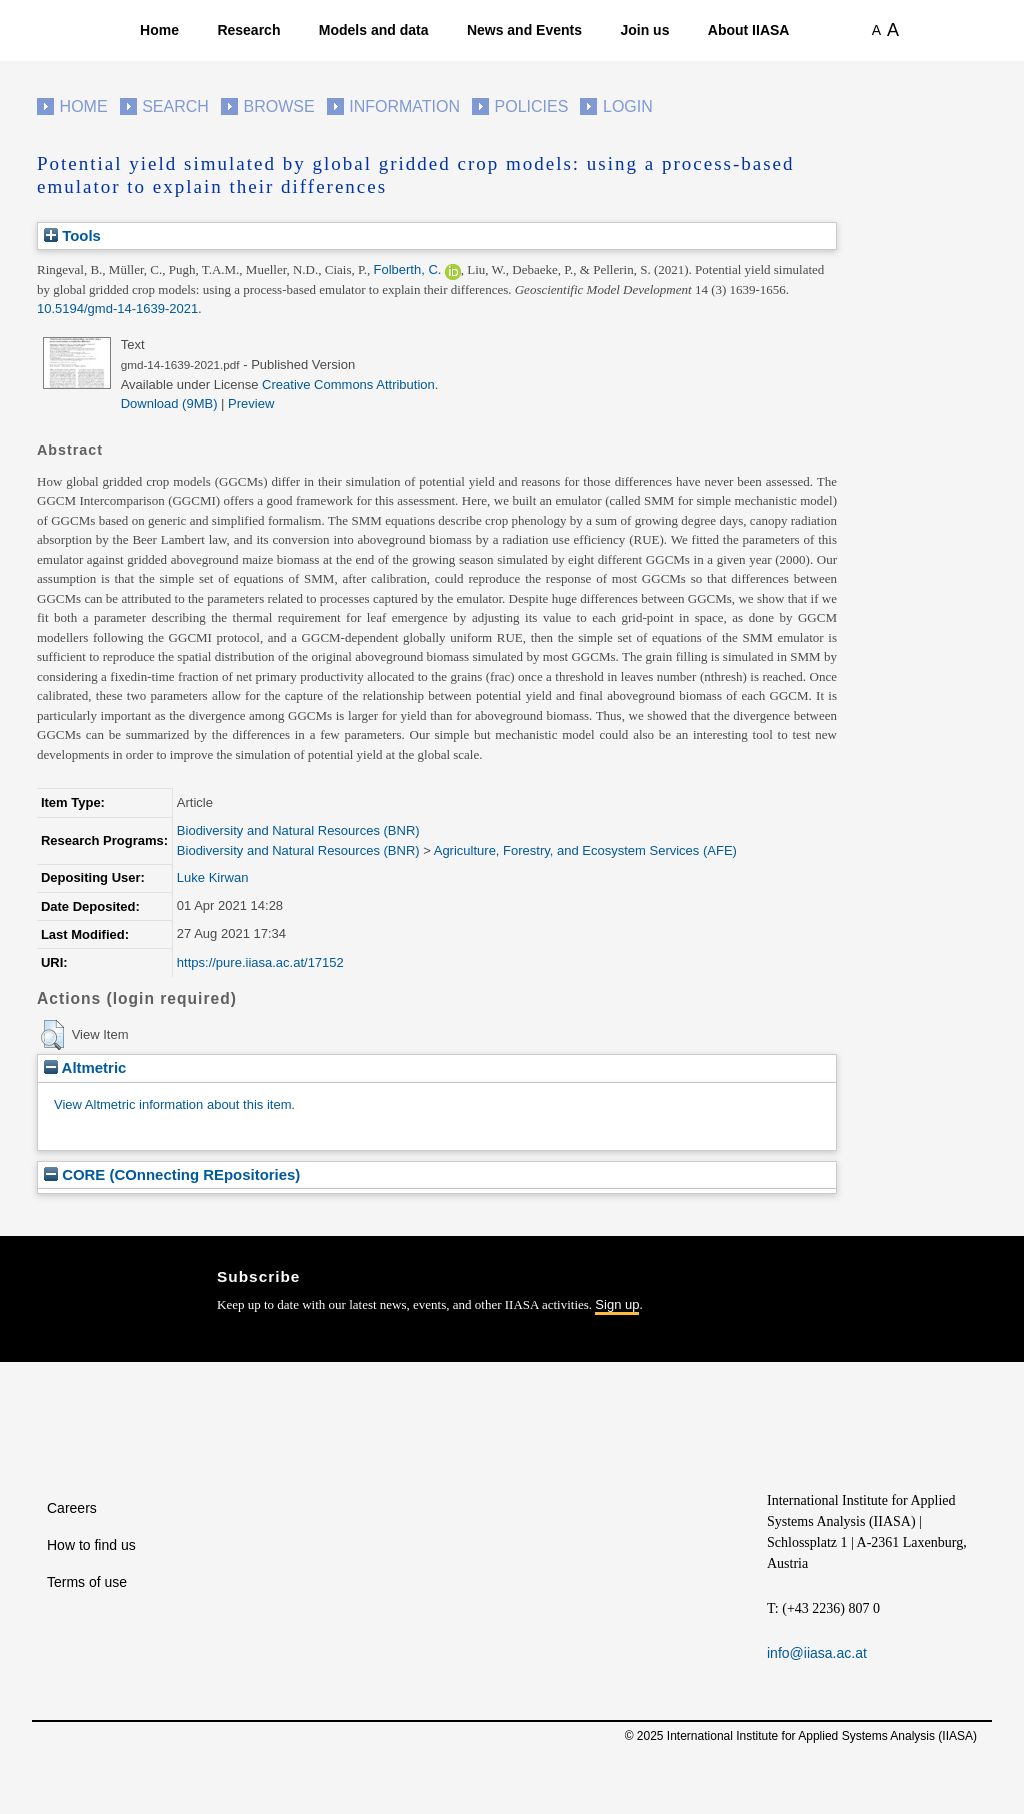 The height and width of the screenshot is (1814, 1024). What do you see at coordinates (532, 106) in the screenshot?
I see `Policies` at bounding box center [532, 106].